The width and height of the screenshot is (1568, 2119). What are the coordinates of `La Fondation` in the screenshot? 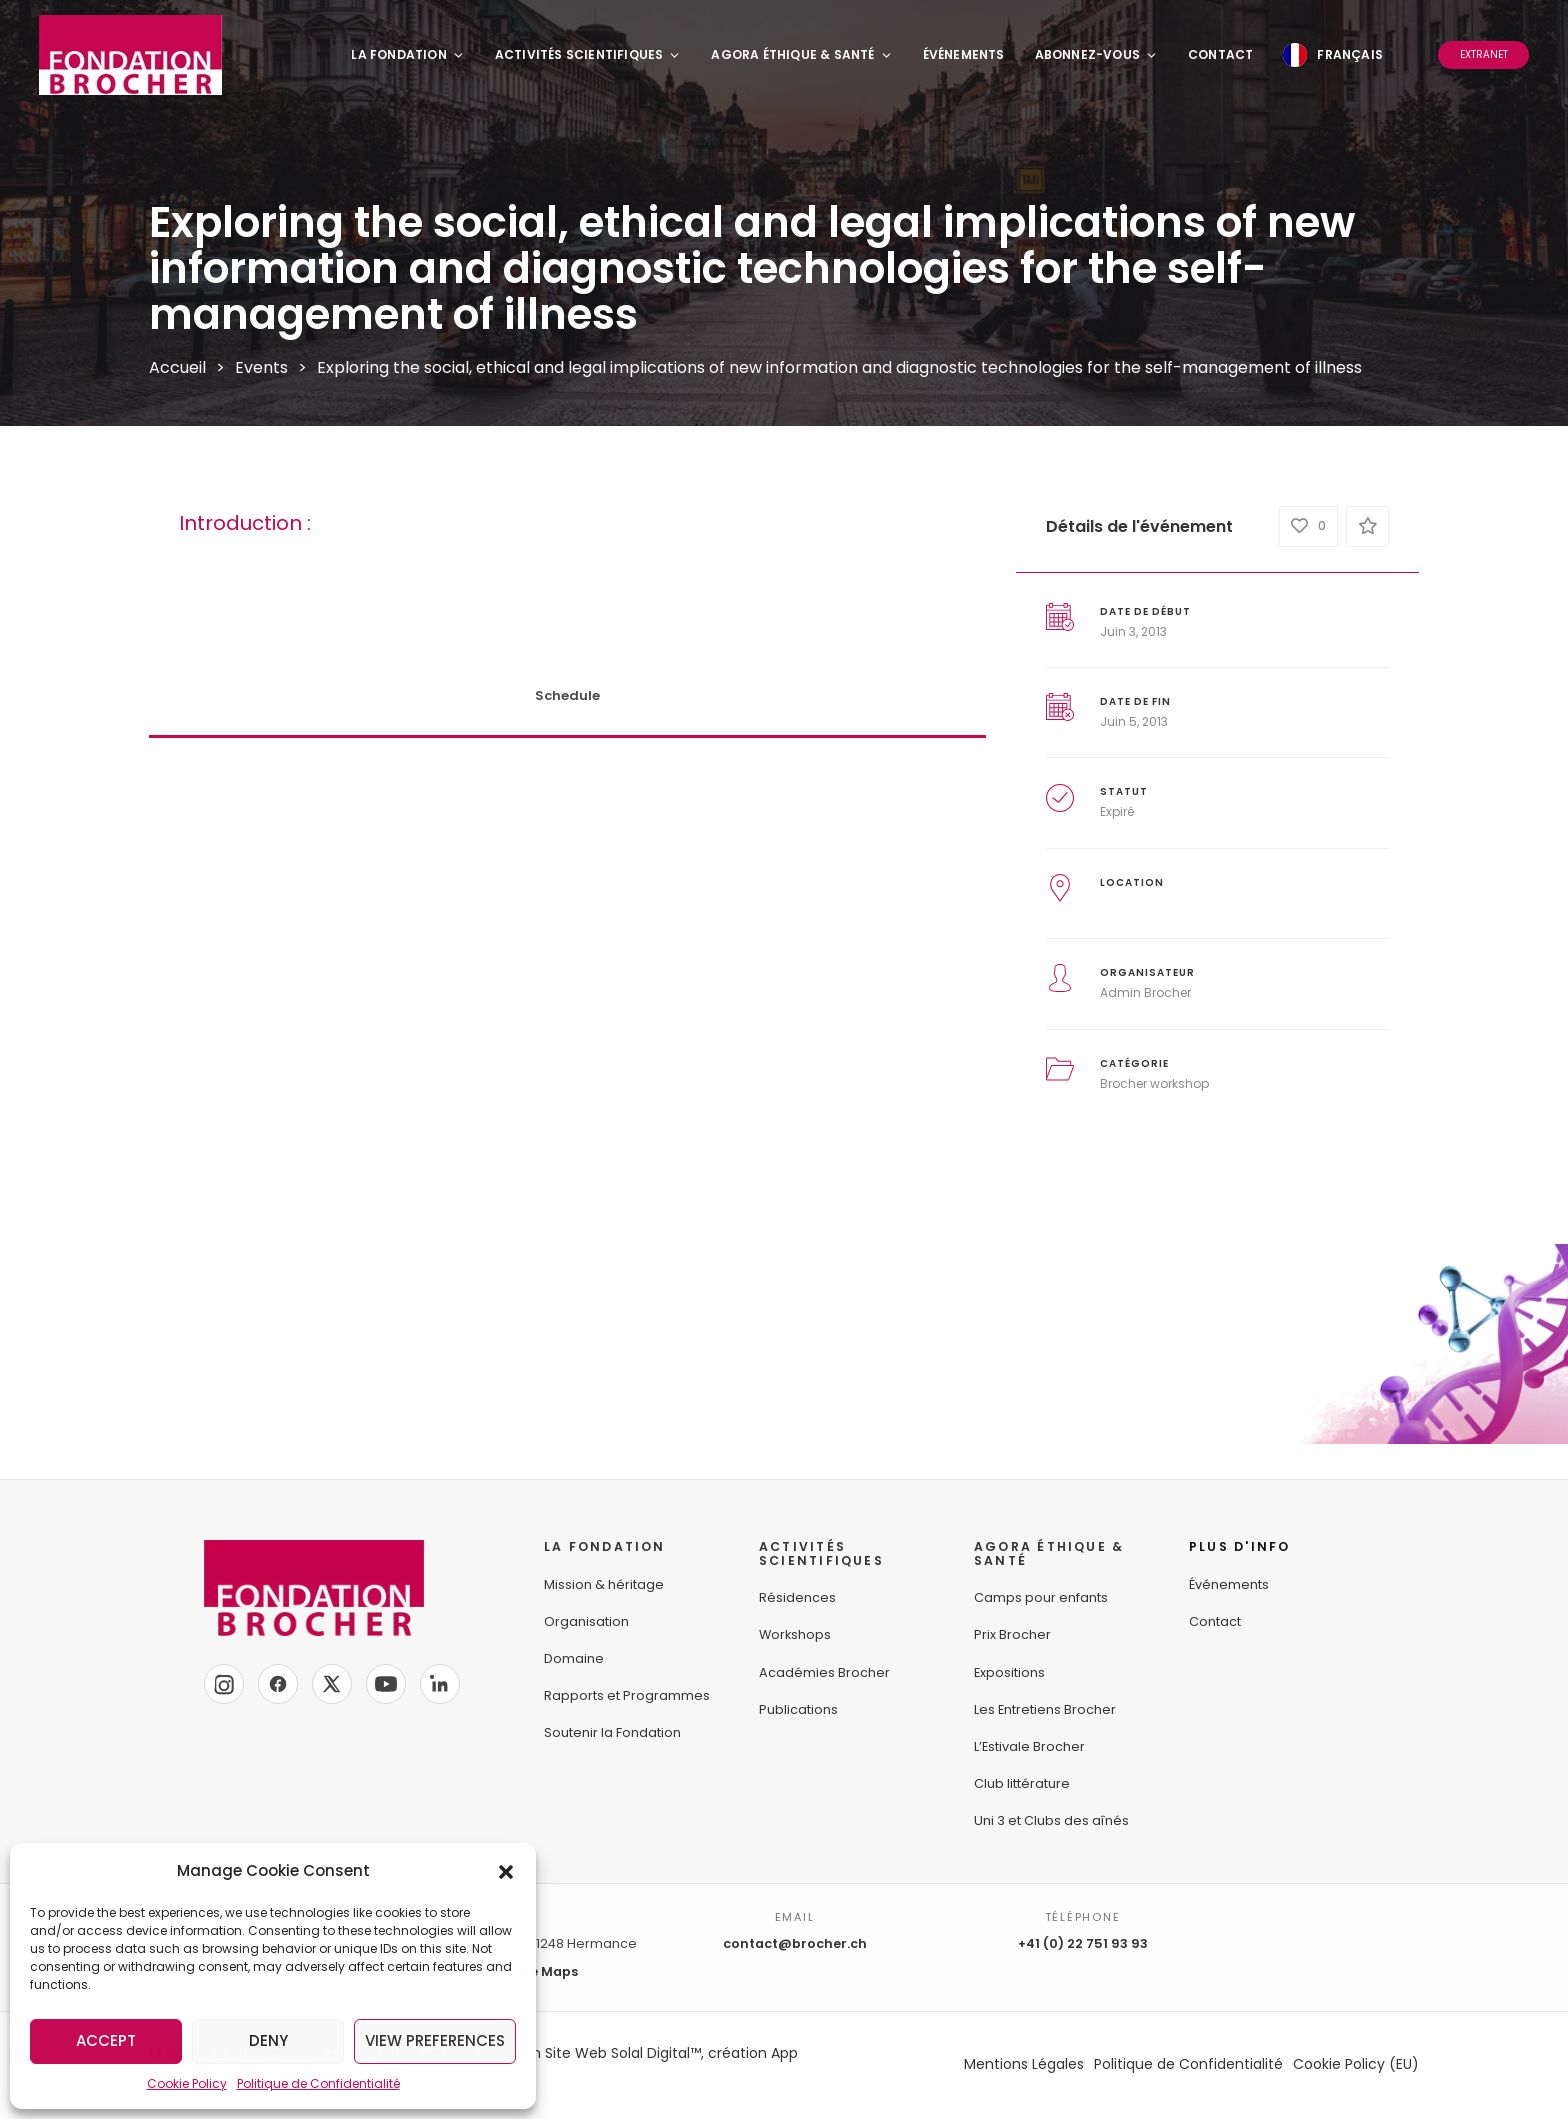 It's located at (407, 54).